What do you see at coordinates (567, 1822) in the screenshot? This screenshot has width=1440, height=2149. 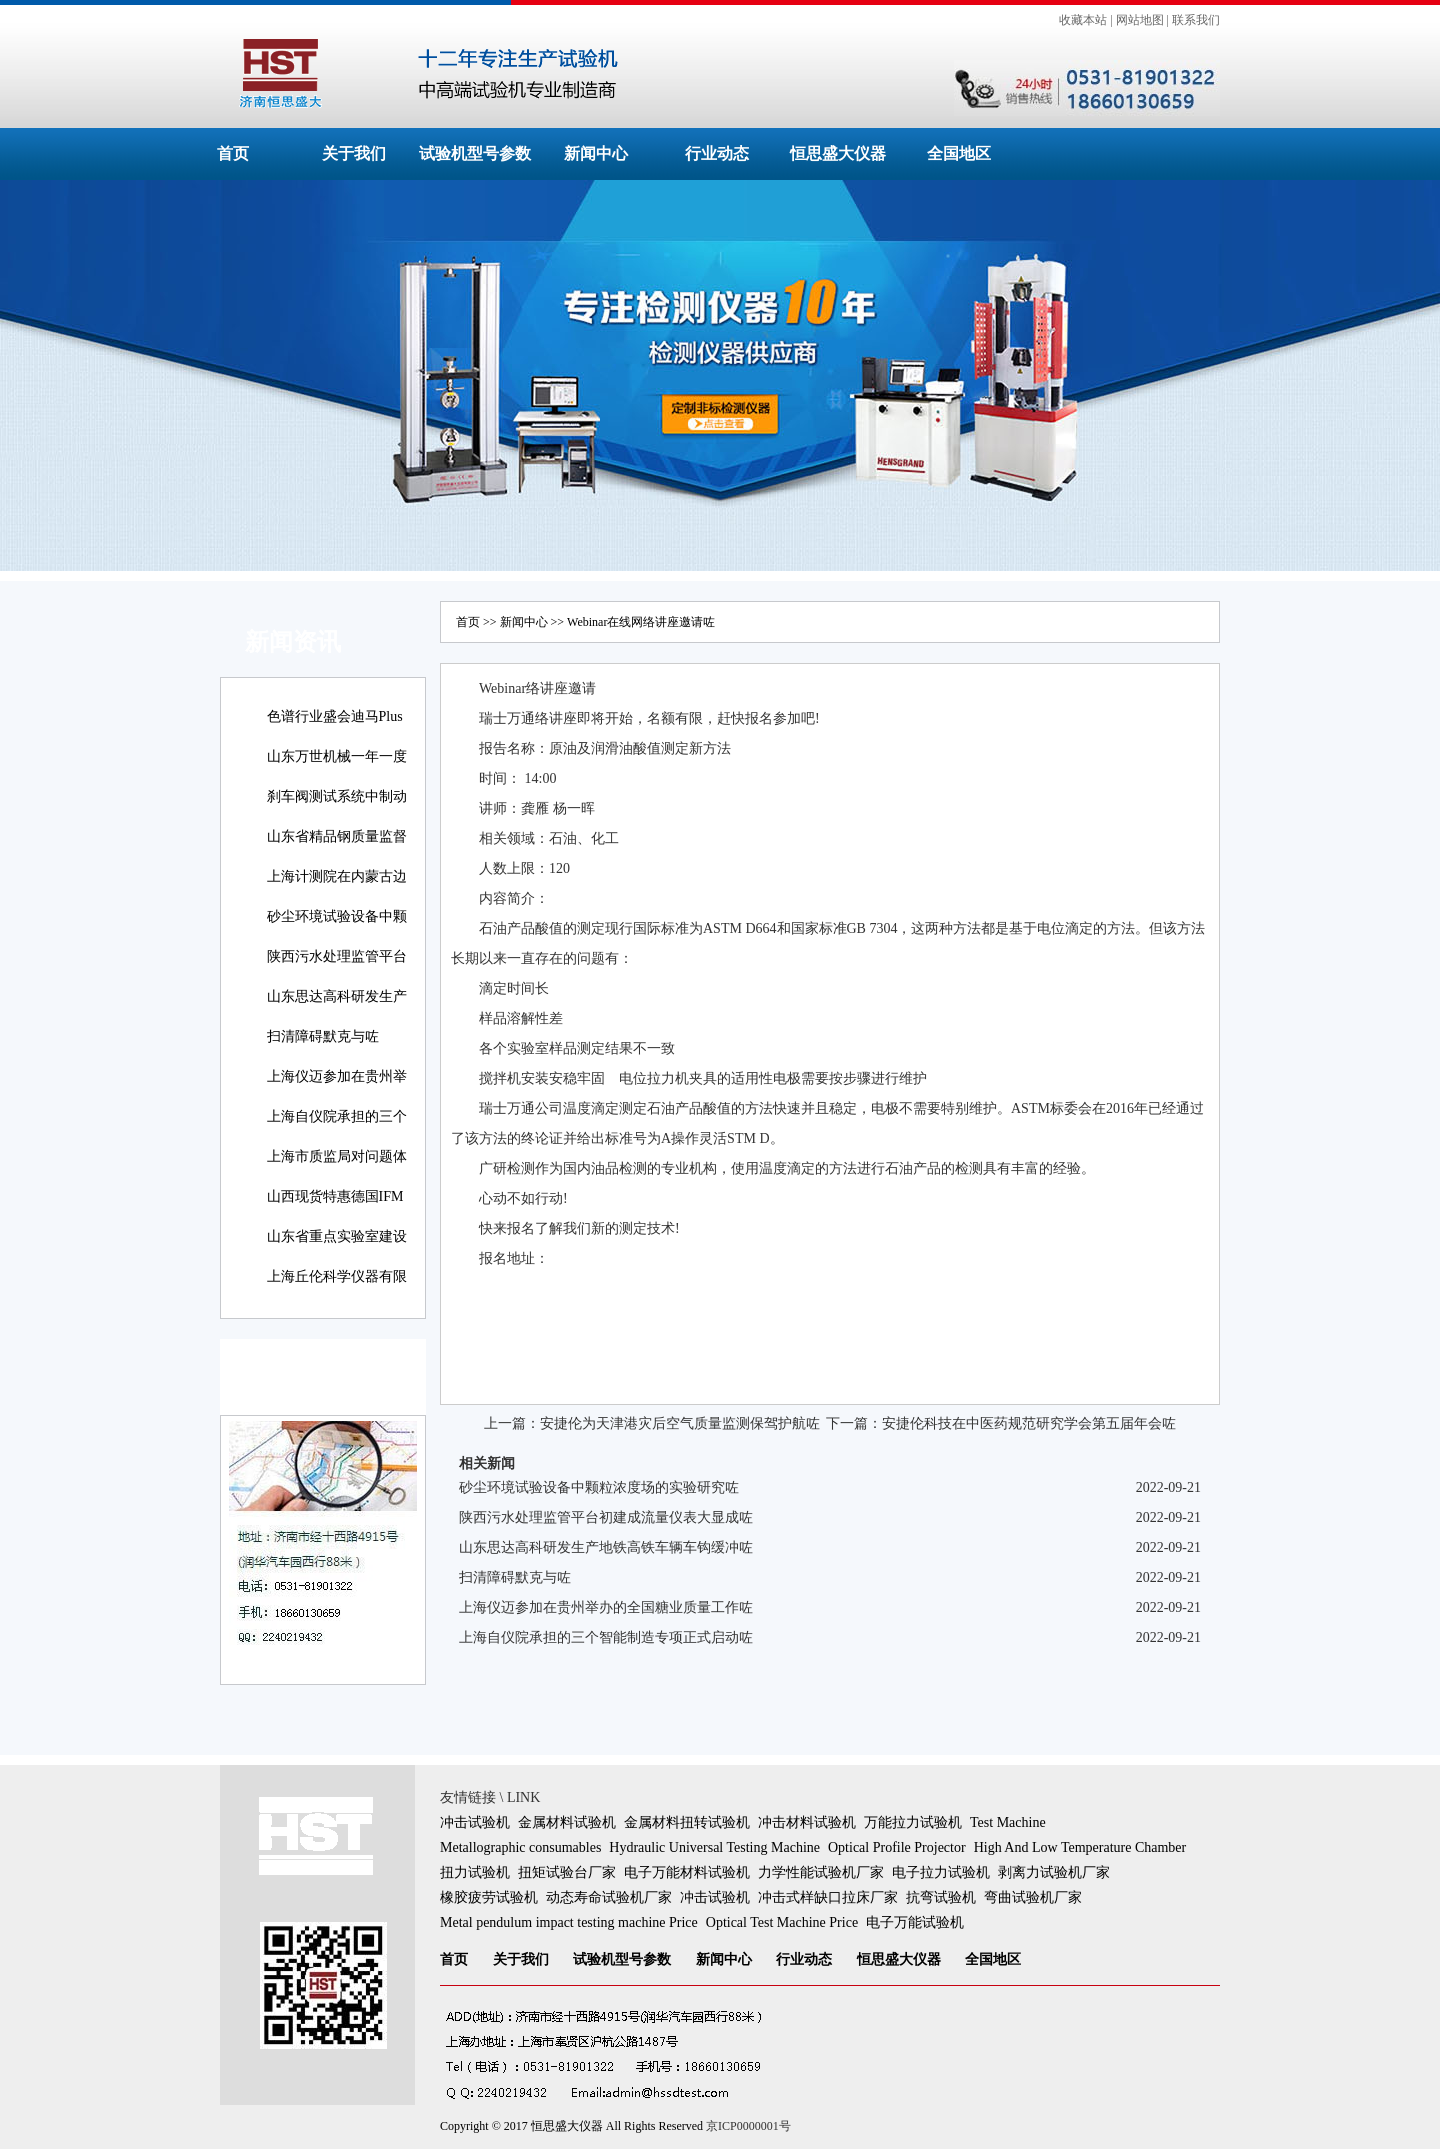 I see `金属材料试验机` at bounding box center [567, 1822].